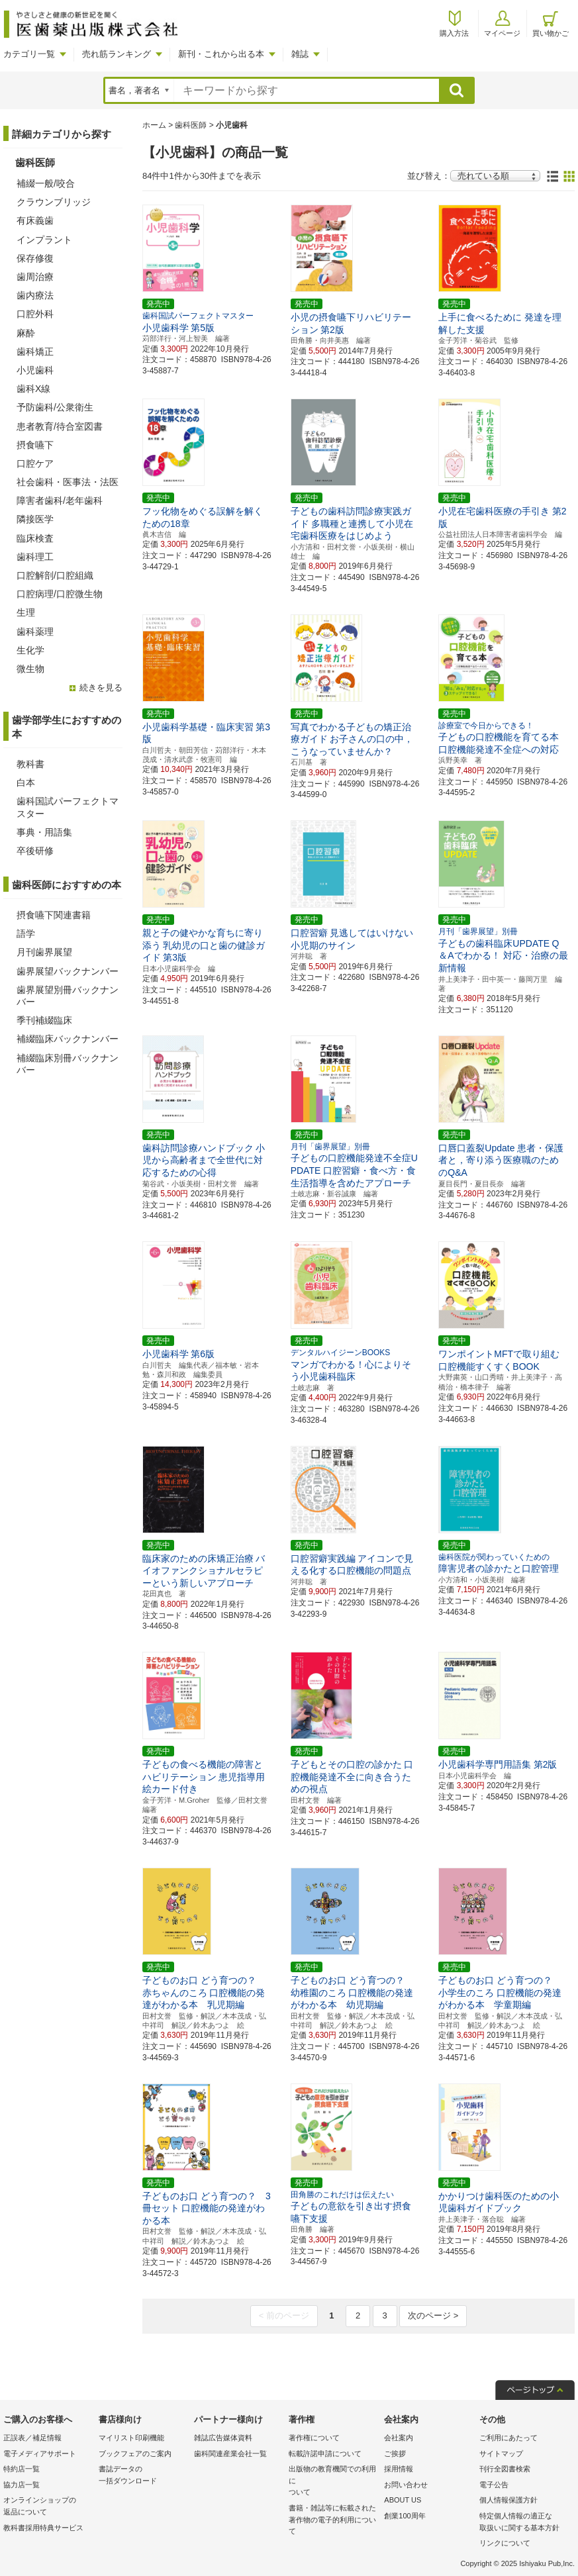  I want to click on 口腔ケア, so click(35, 463).